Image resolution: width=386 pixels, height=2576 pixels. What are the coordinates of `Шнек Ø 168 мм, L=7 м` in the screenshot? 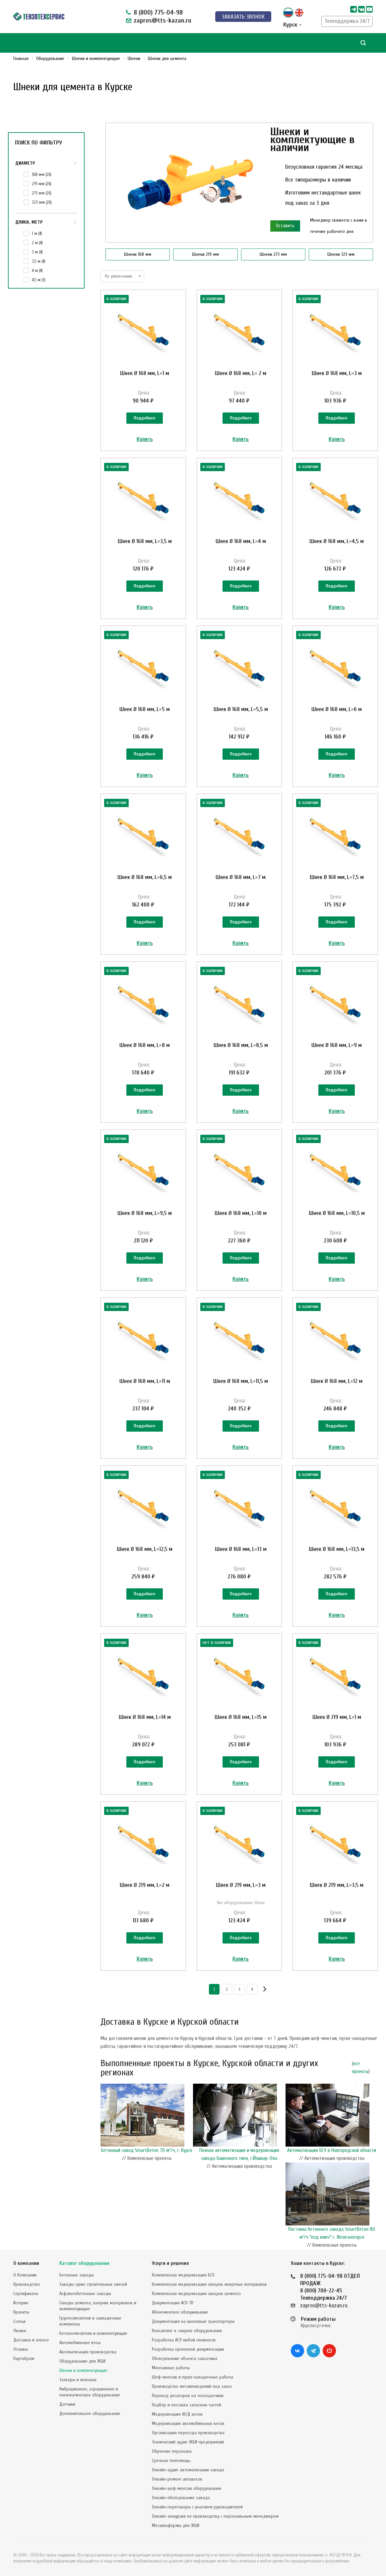 It's located at (241, 877).